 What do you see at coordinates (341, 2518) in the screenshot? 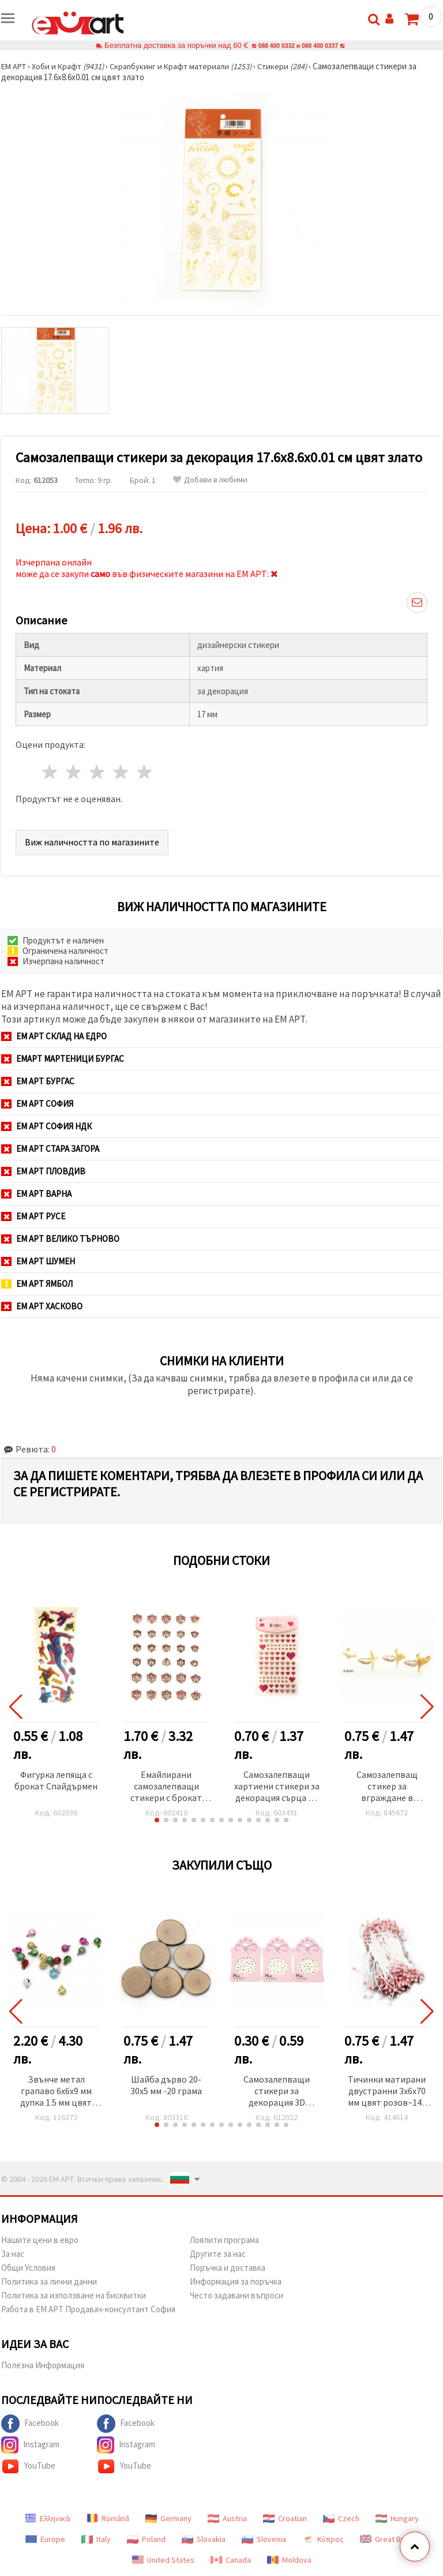
I see `Czech` at bounding box center [341, 2518].